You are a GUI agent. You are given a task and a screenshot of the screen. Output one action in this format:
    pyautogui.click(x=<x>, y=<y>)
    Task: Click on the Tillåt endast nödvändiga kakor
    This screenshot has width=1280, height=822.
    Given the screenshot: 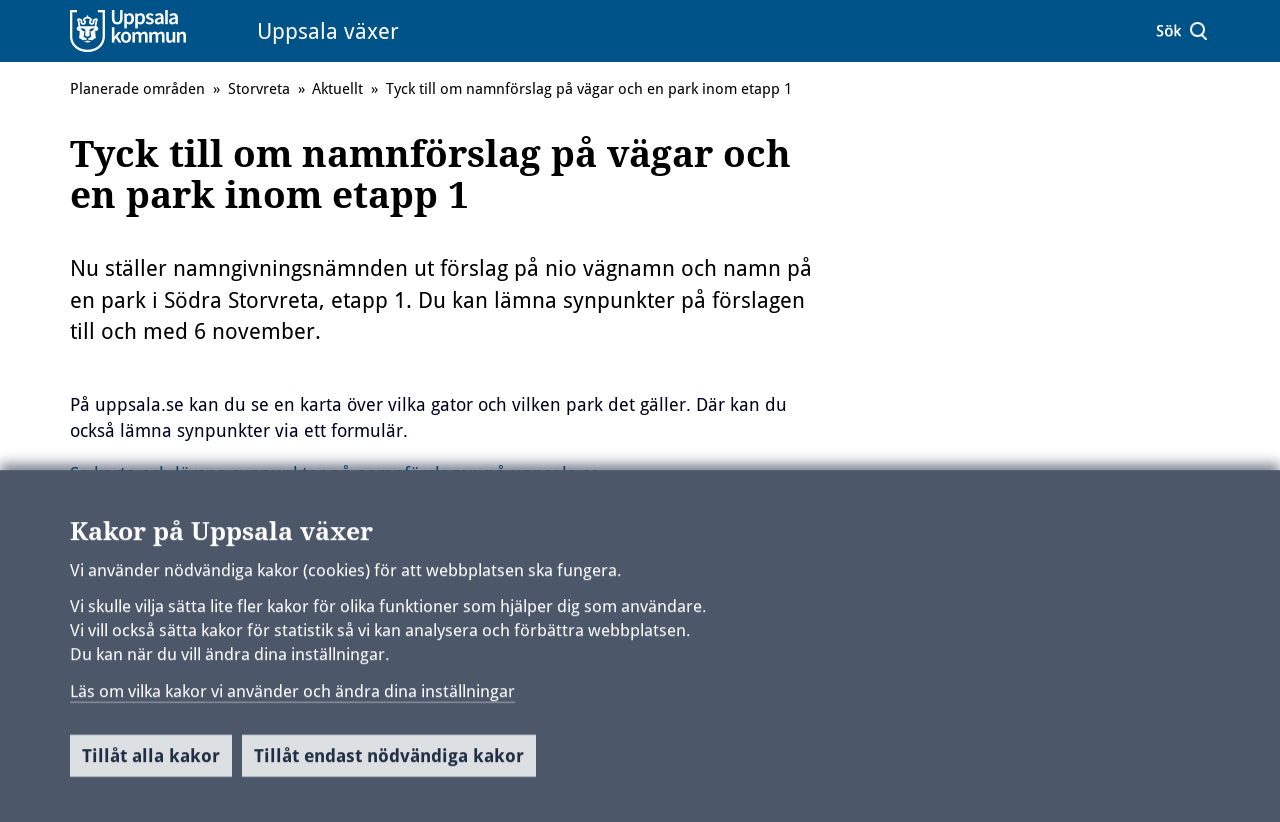 What is the action you would take?
    pyautogui.click(x=389, y=763)
    